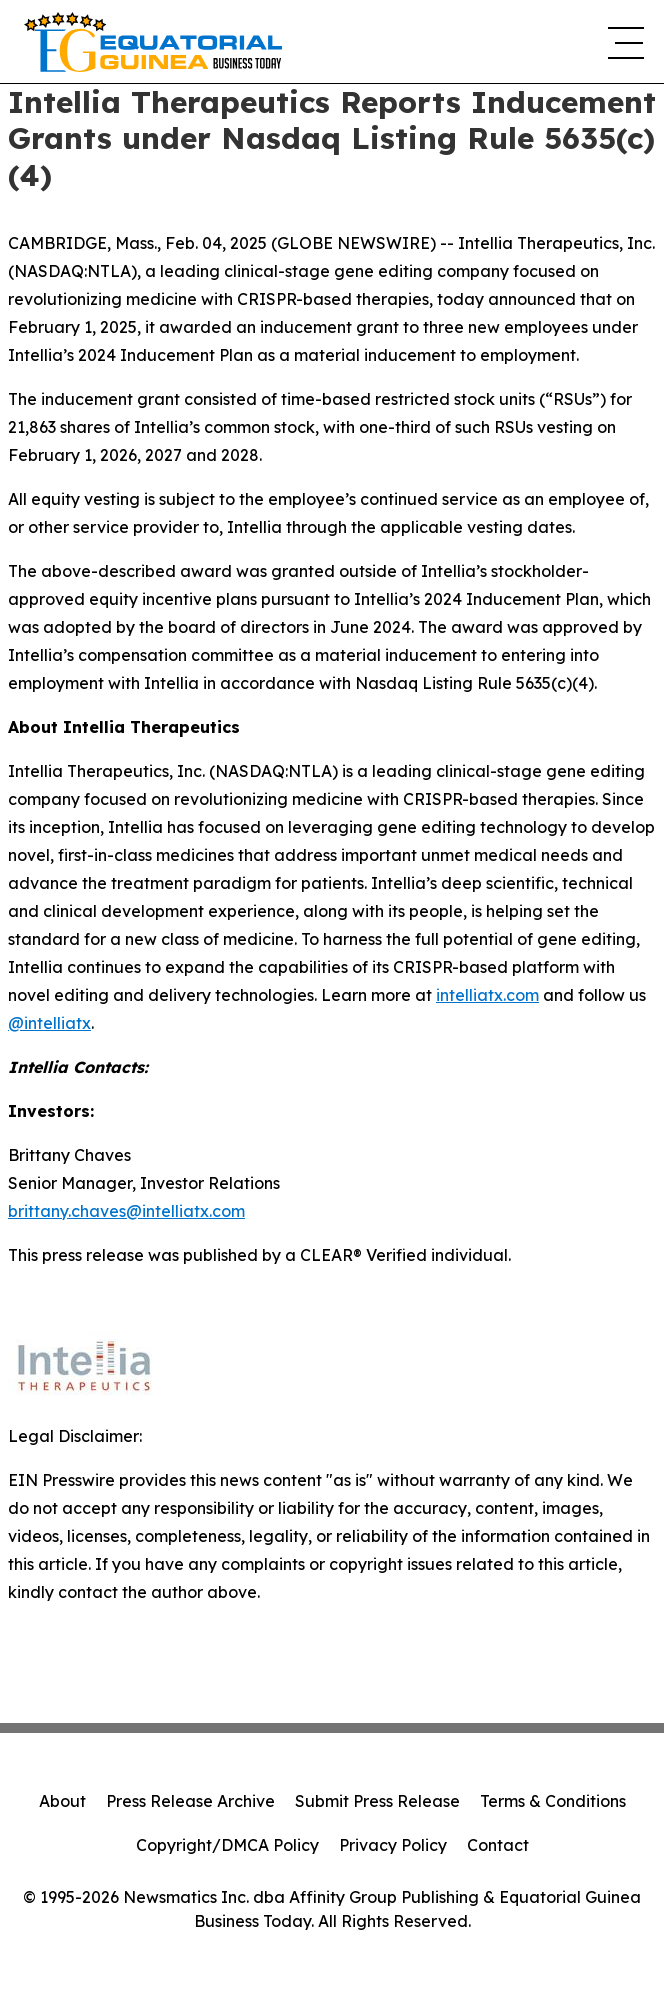 The width and height of the screenshot is (664, 1989). I want to click on intelliatx.com, so click(487, 995).